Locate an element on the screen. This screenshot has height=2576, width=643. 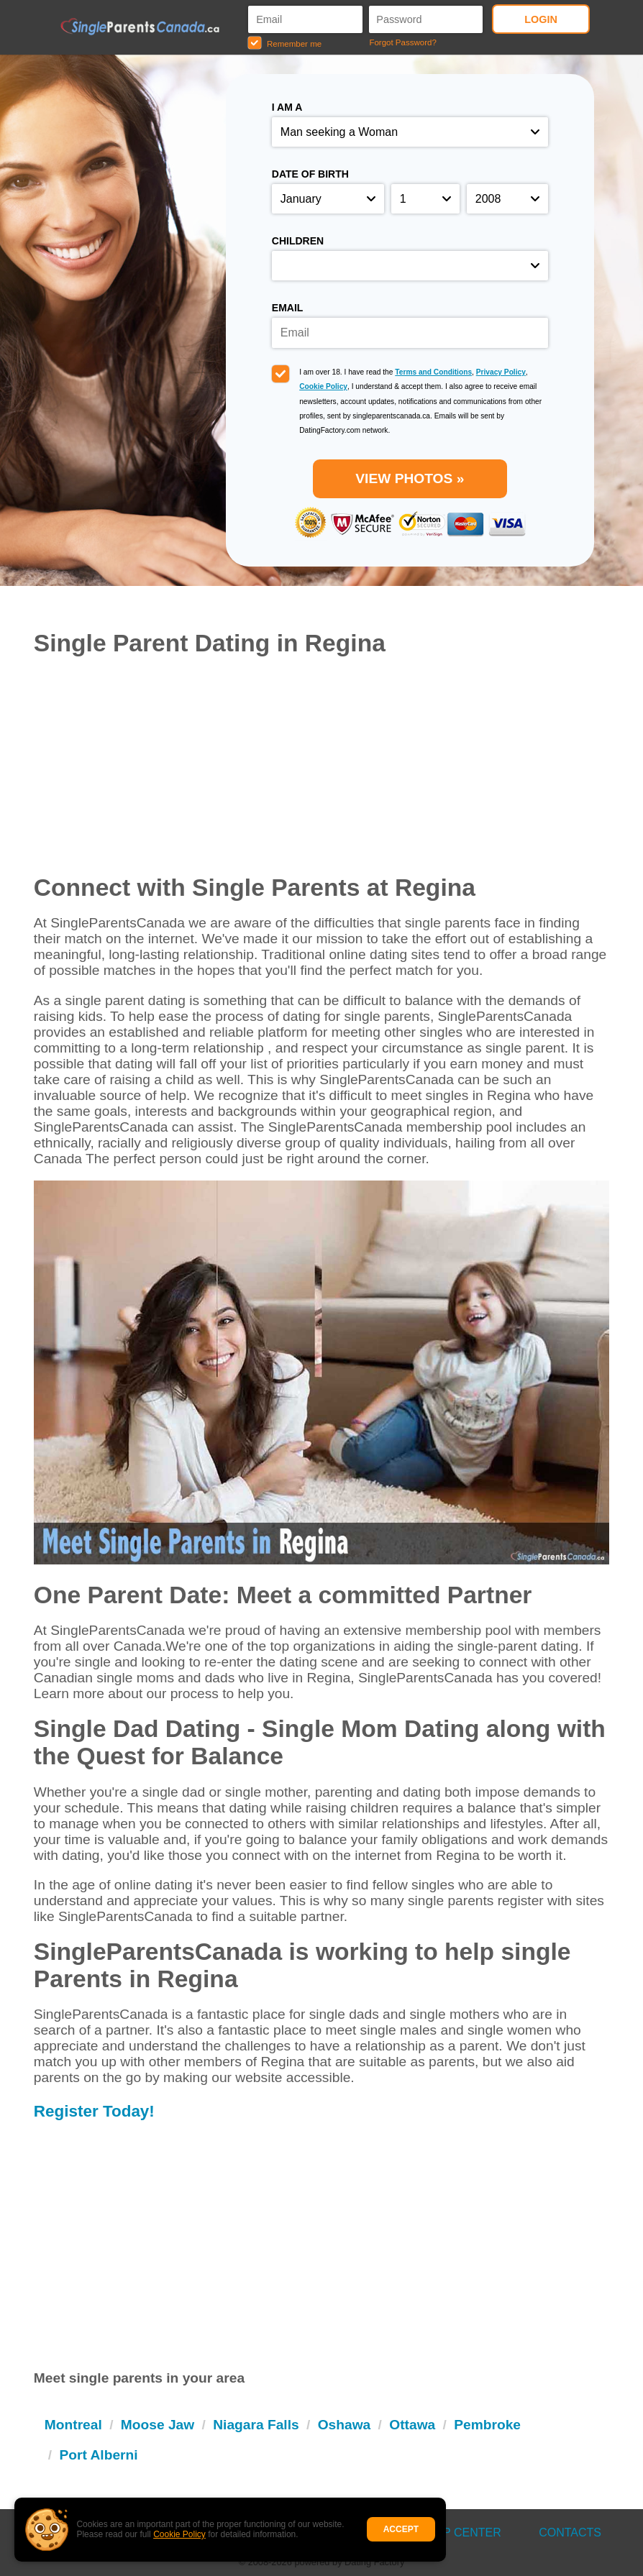
Terms and Conditions is located at coordinates (433, 372).